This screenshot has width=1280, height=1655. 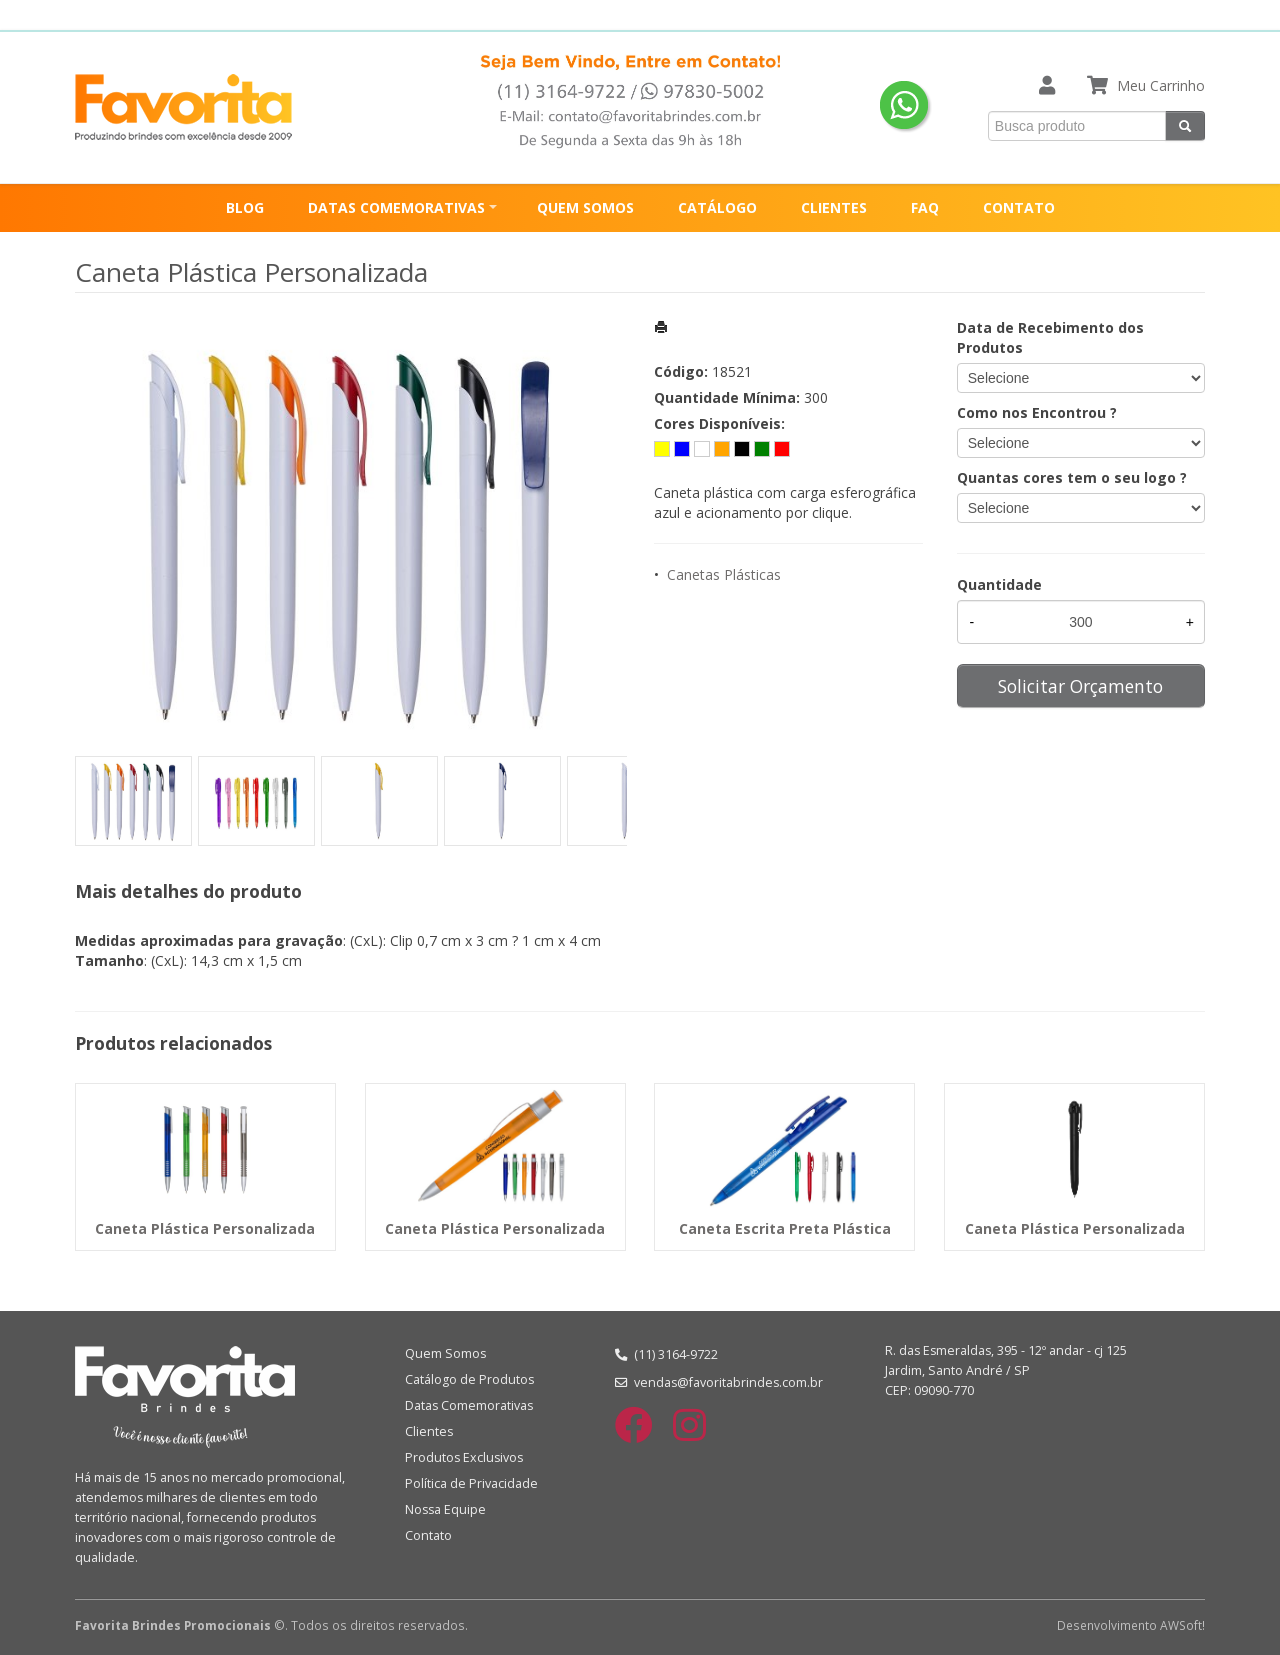 I want to click on Contato, so click(x=428, y=1535).